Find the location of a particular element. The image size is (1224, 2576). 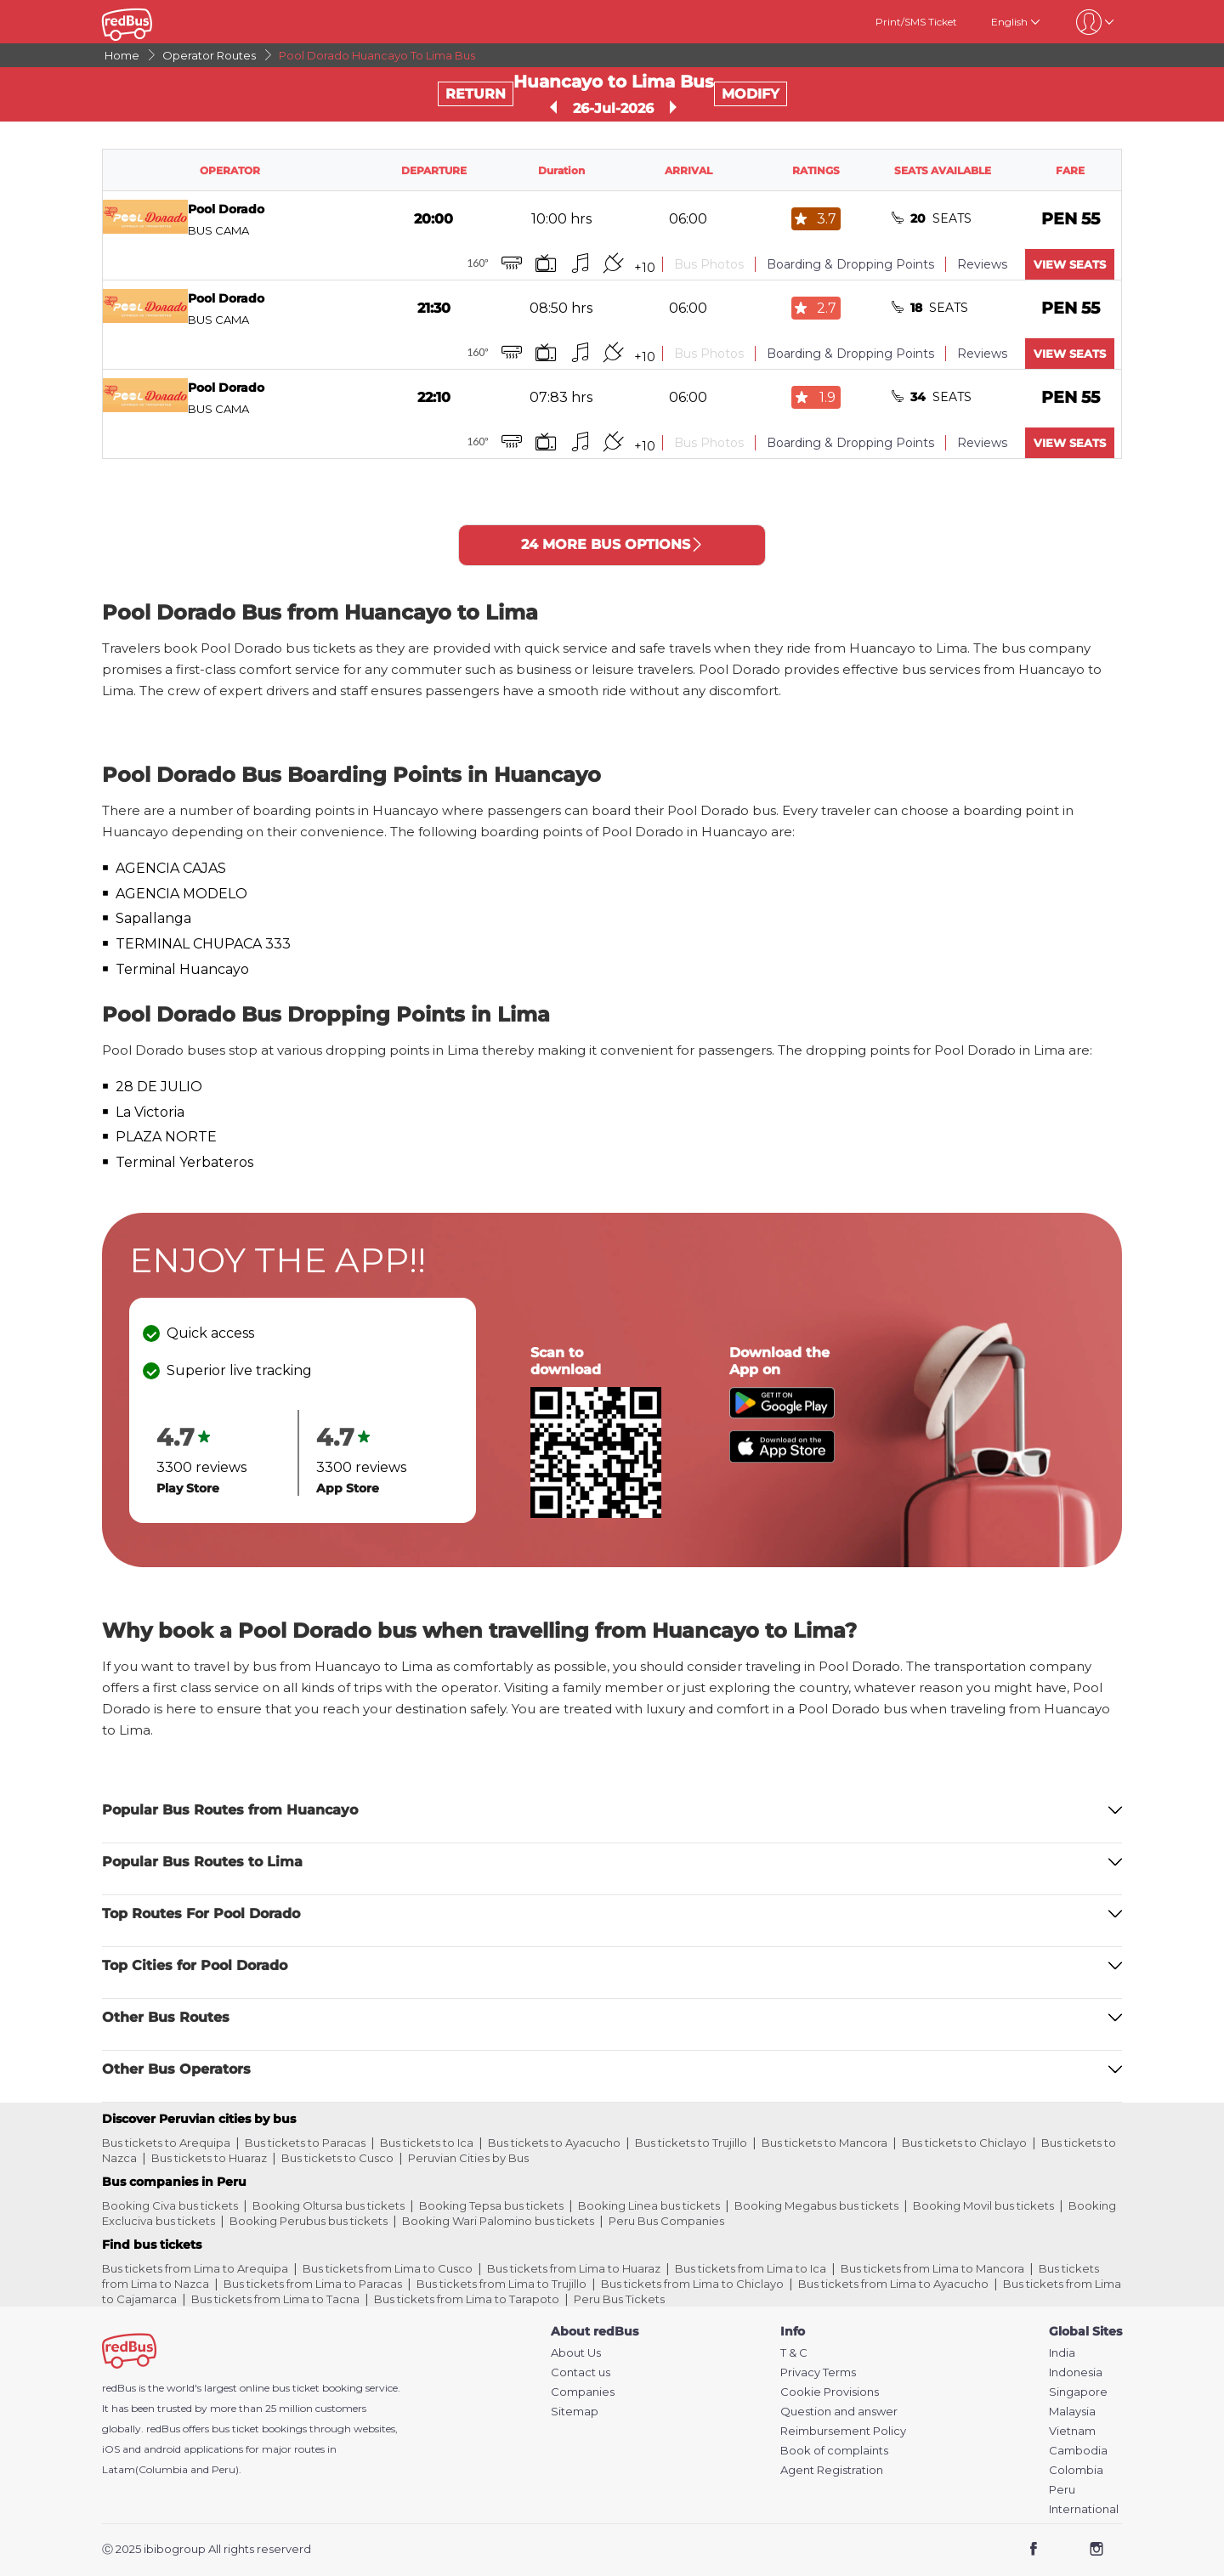

Peru Bus Tickets is located at coordinates (619, 2299).